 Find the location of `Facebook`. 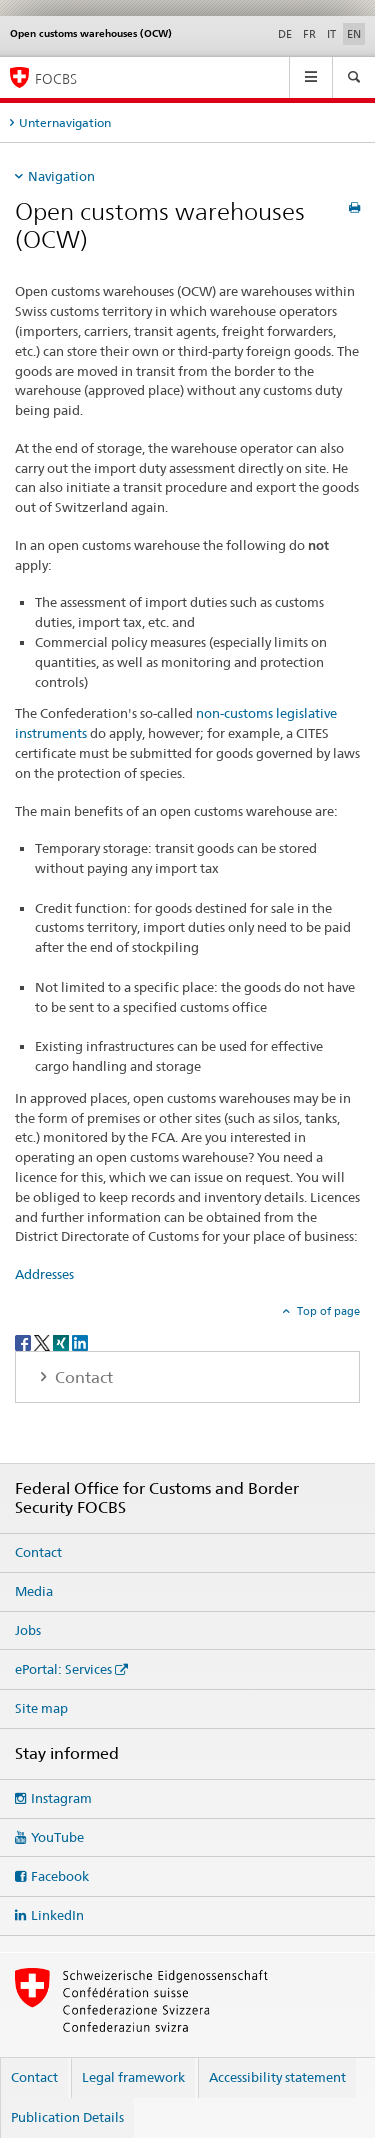

Facebook is located at coordinates (60, 1876).